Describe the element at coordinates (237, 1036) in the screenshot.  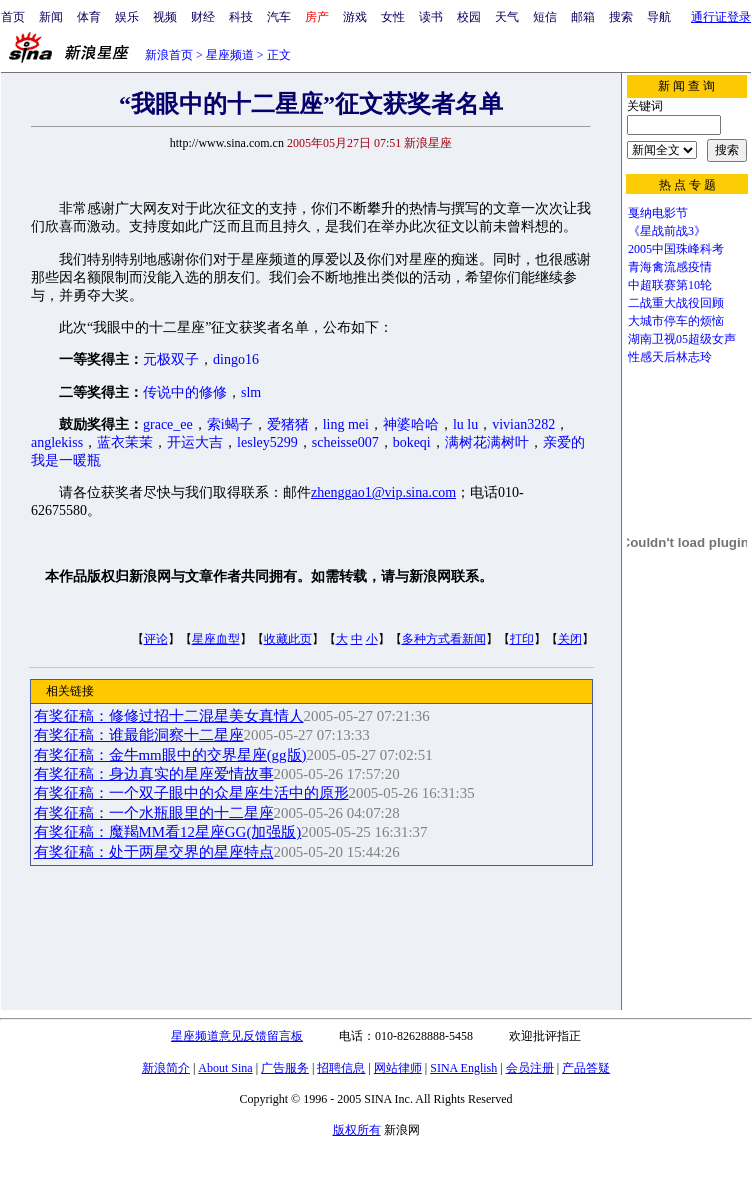
I see `星座频道意见反馈留言板` at that location.